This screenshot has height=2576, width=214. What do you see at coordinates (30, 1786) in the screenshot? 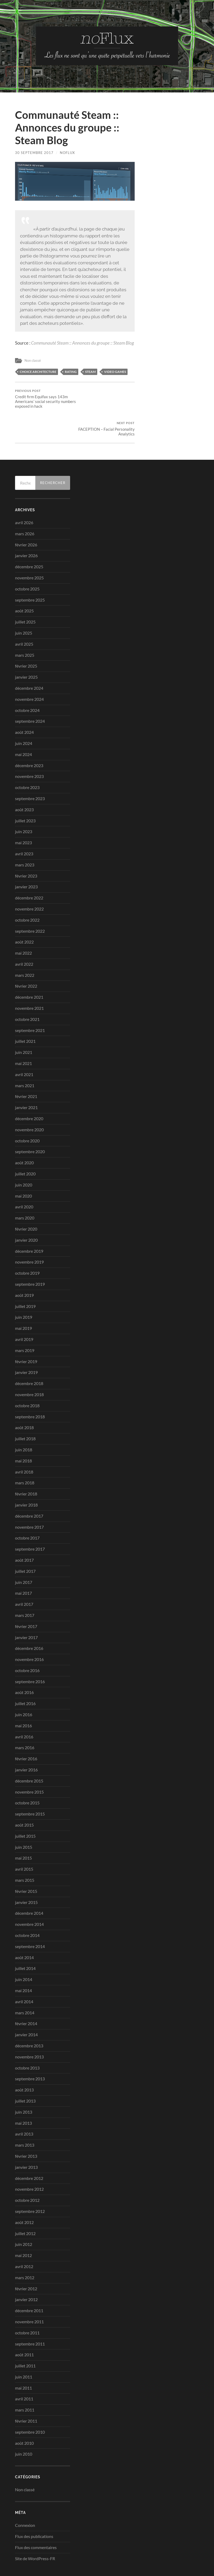
I see `septembre 2015` at bounding box center [30, 1786].